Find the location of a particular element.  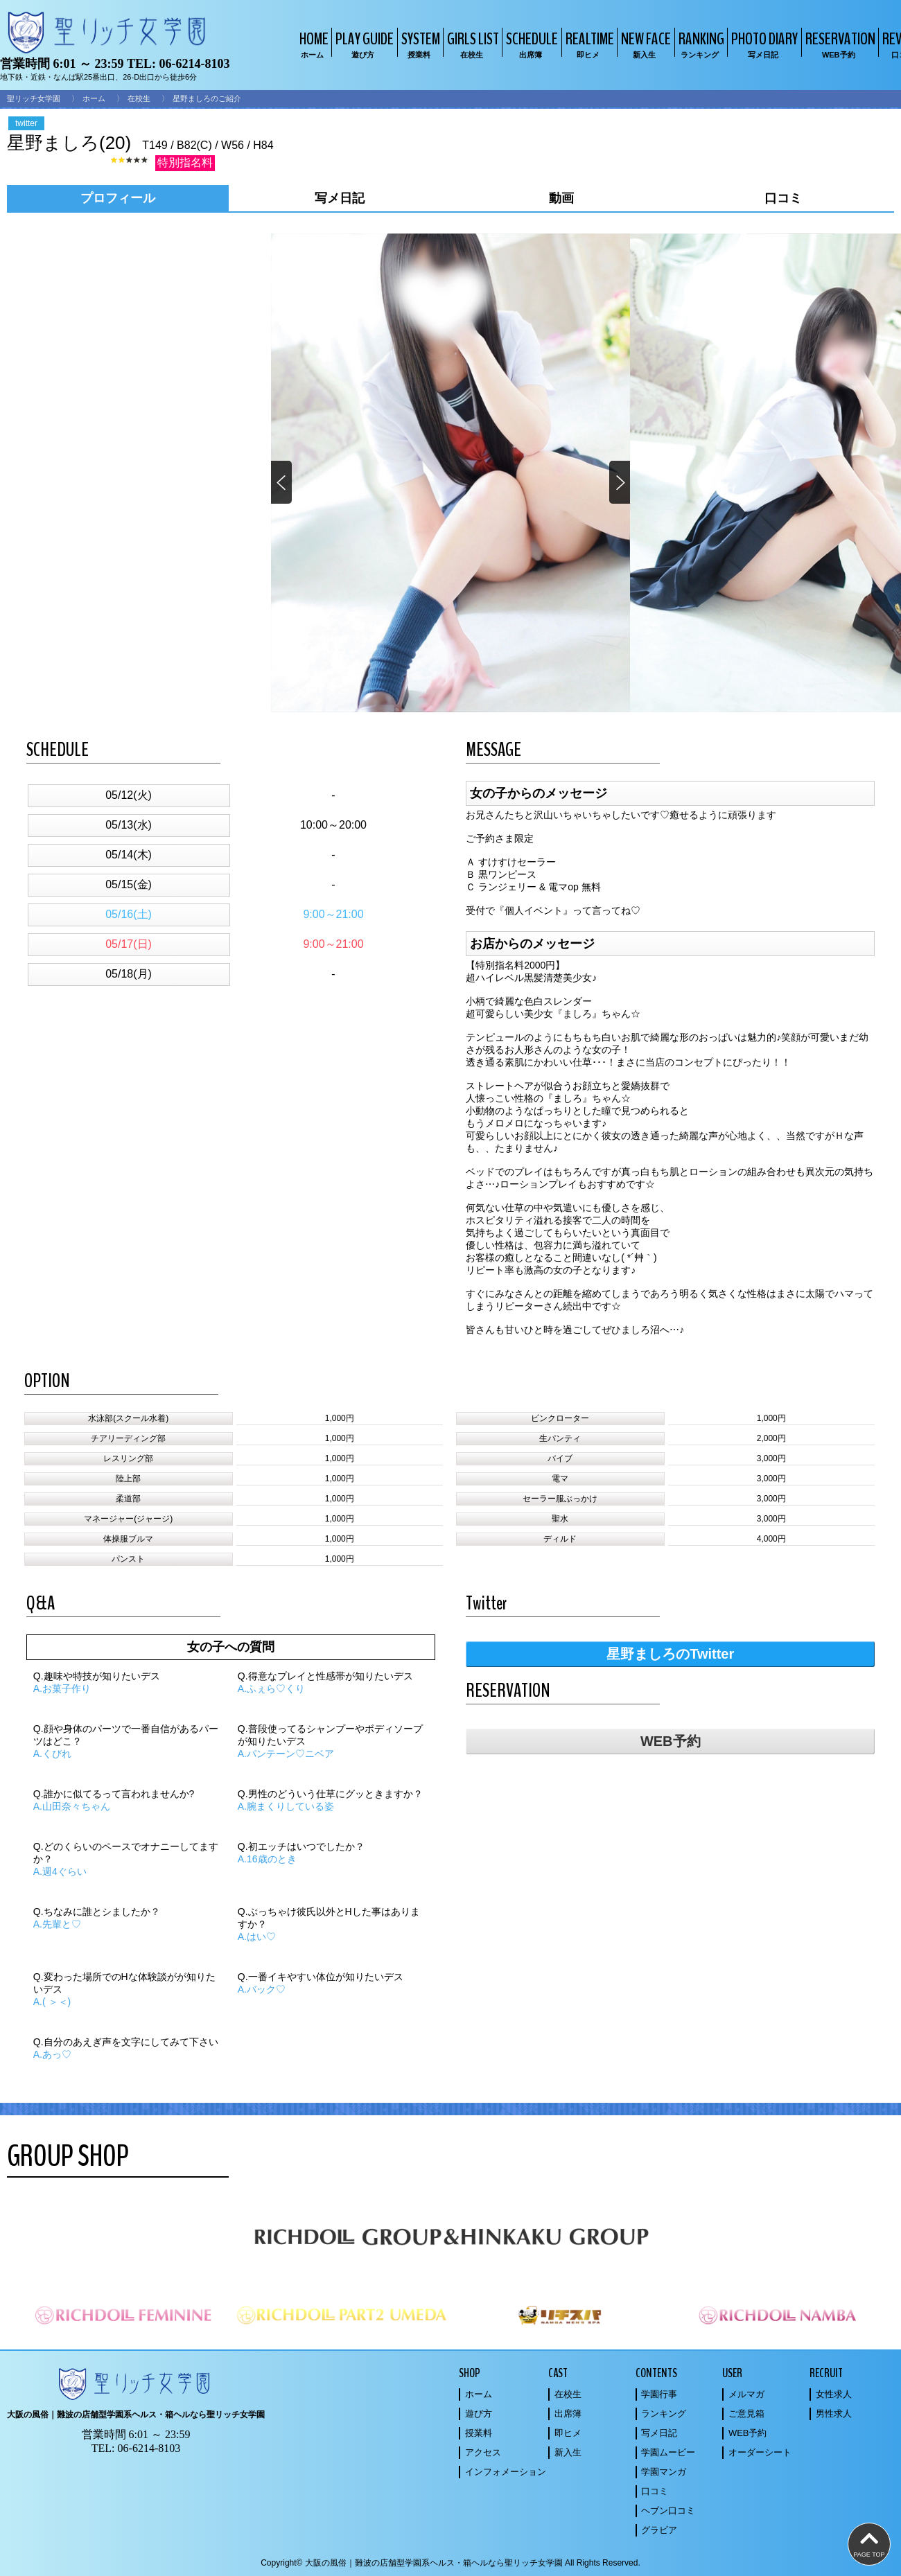

学園行事 is located at coordinates (659, 2394).